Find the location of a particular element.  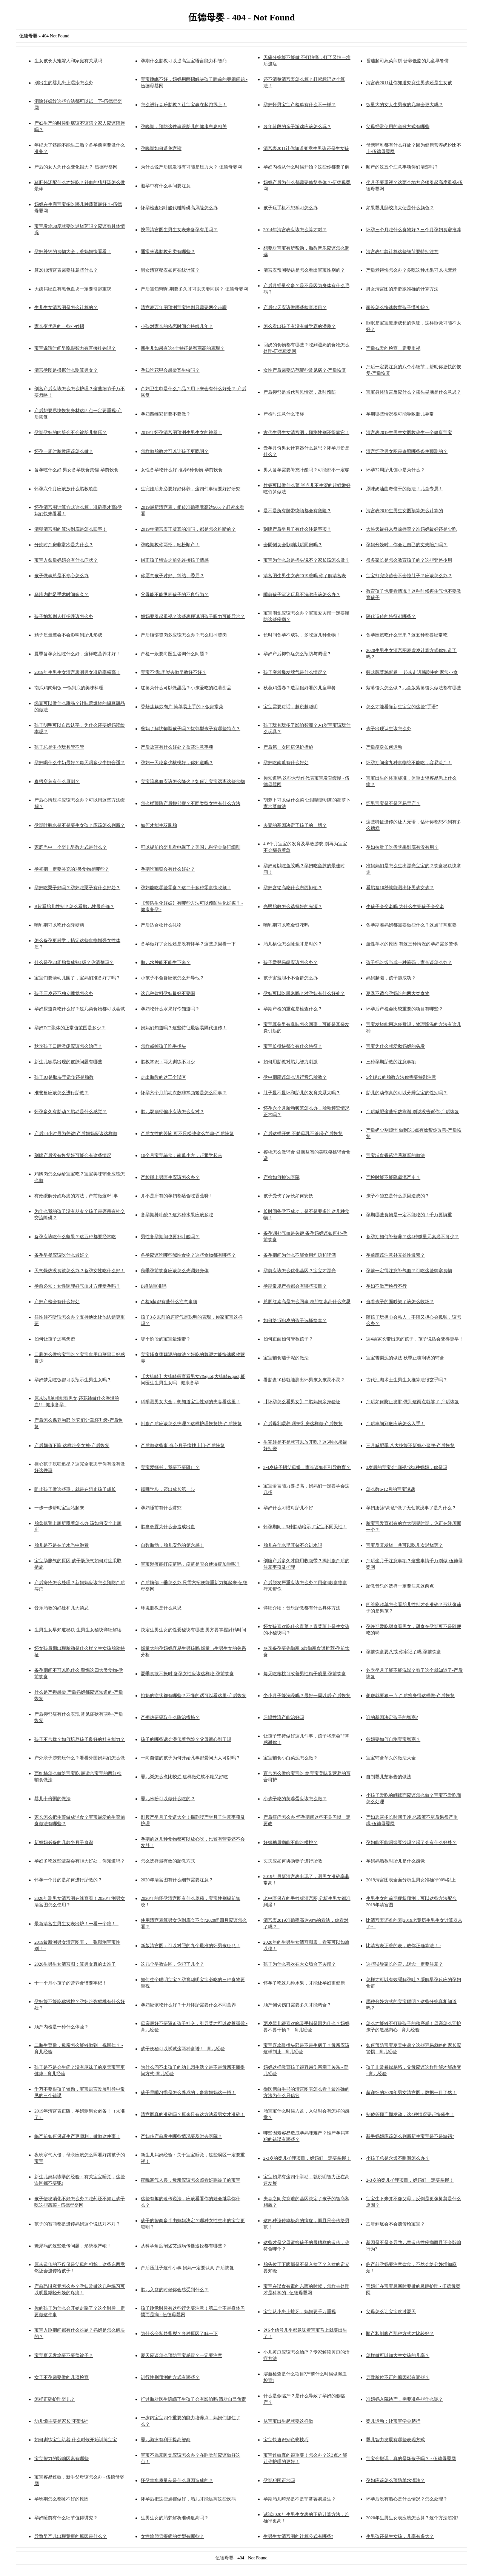

孕妇怀男宝宝产检单有什么不一样？ is located at coordinates (299, 104).